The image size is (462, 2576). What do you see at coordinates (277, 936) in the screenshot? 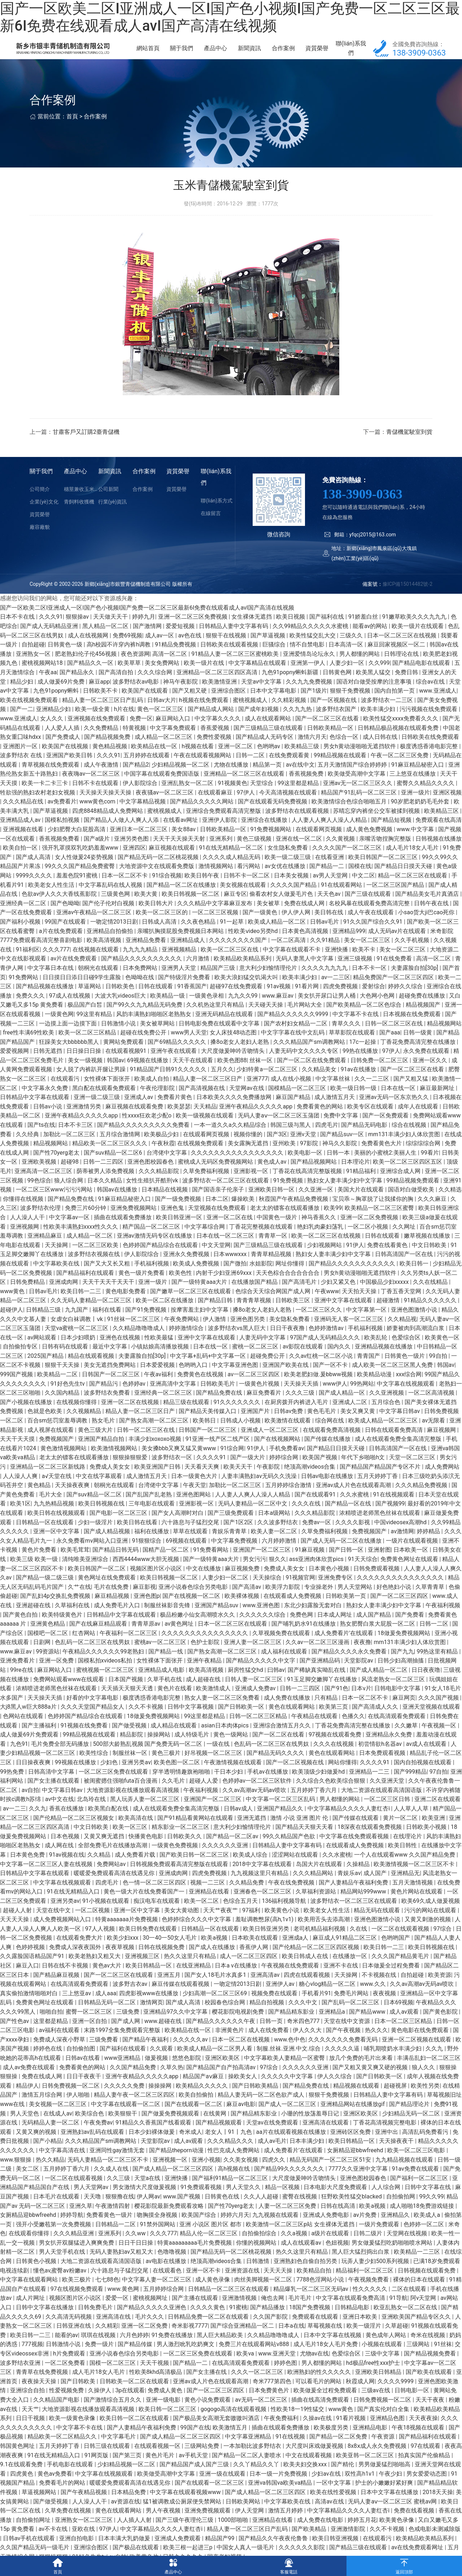
I see `欧美成人精品一区二区` at bounding box center [277, 936].